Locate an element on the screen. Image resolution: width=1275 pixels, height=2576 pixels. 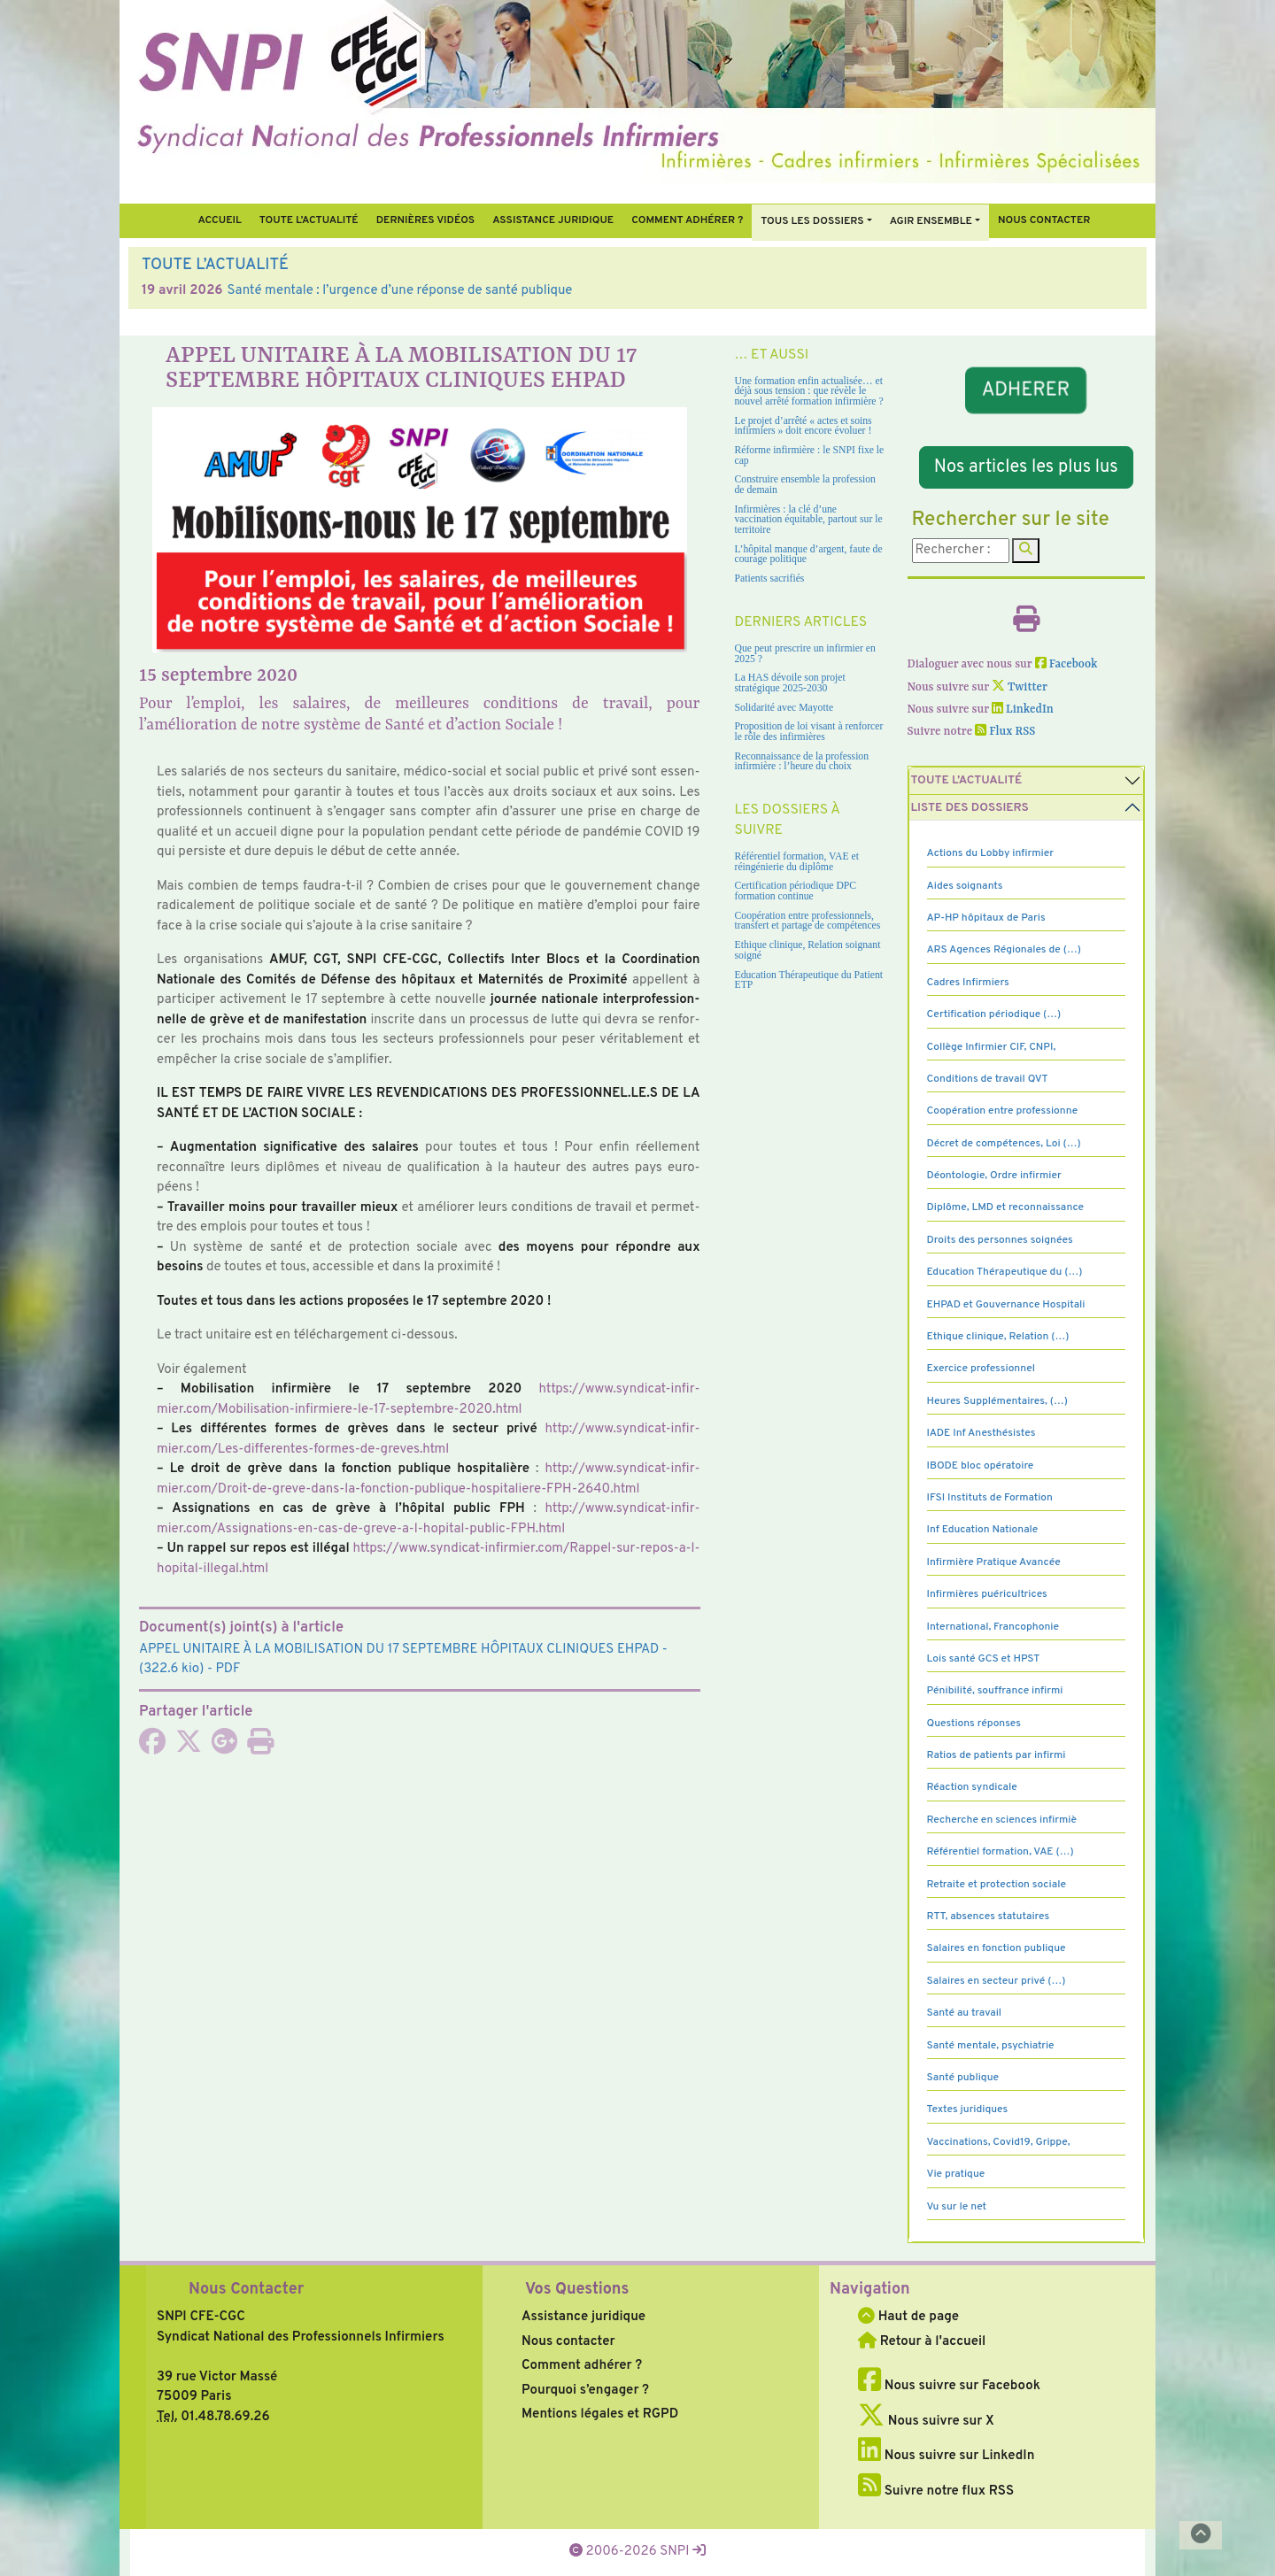
Flux RSS is located at coordinates (1005, 731).